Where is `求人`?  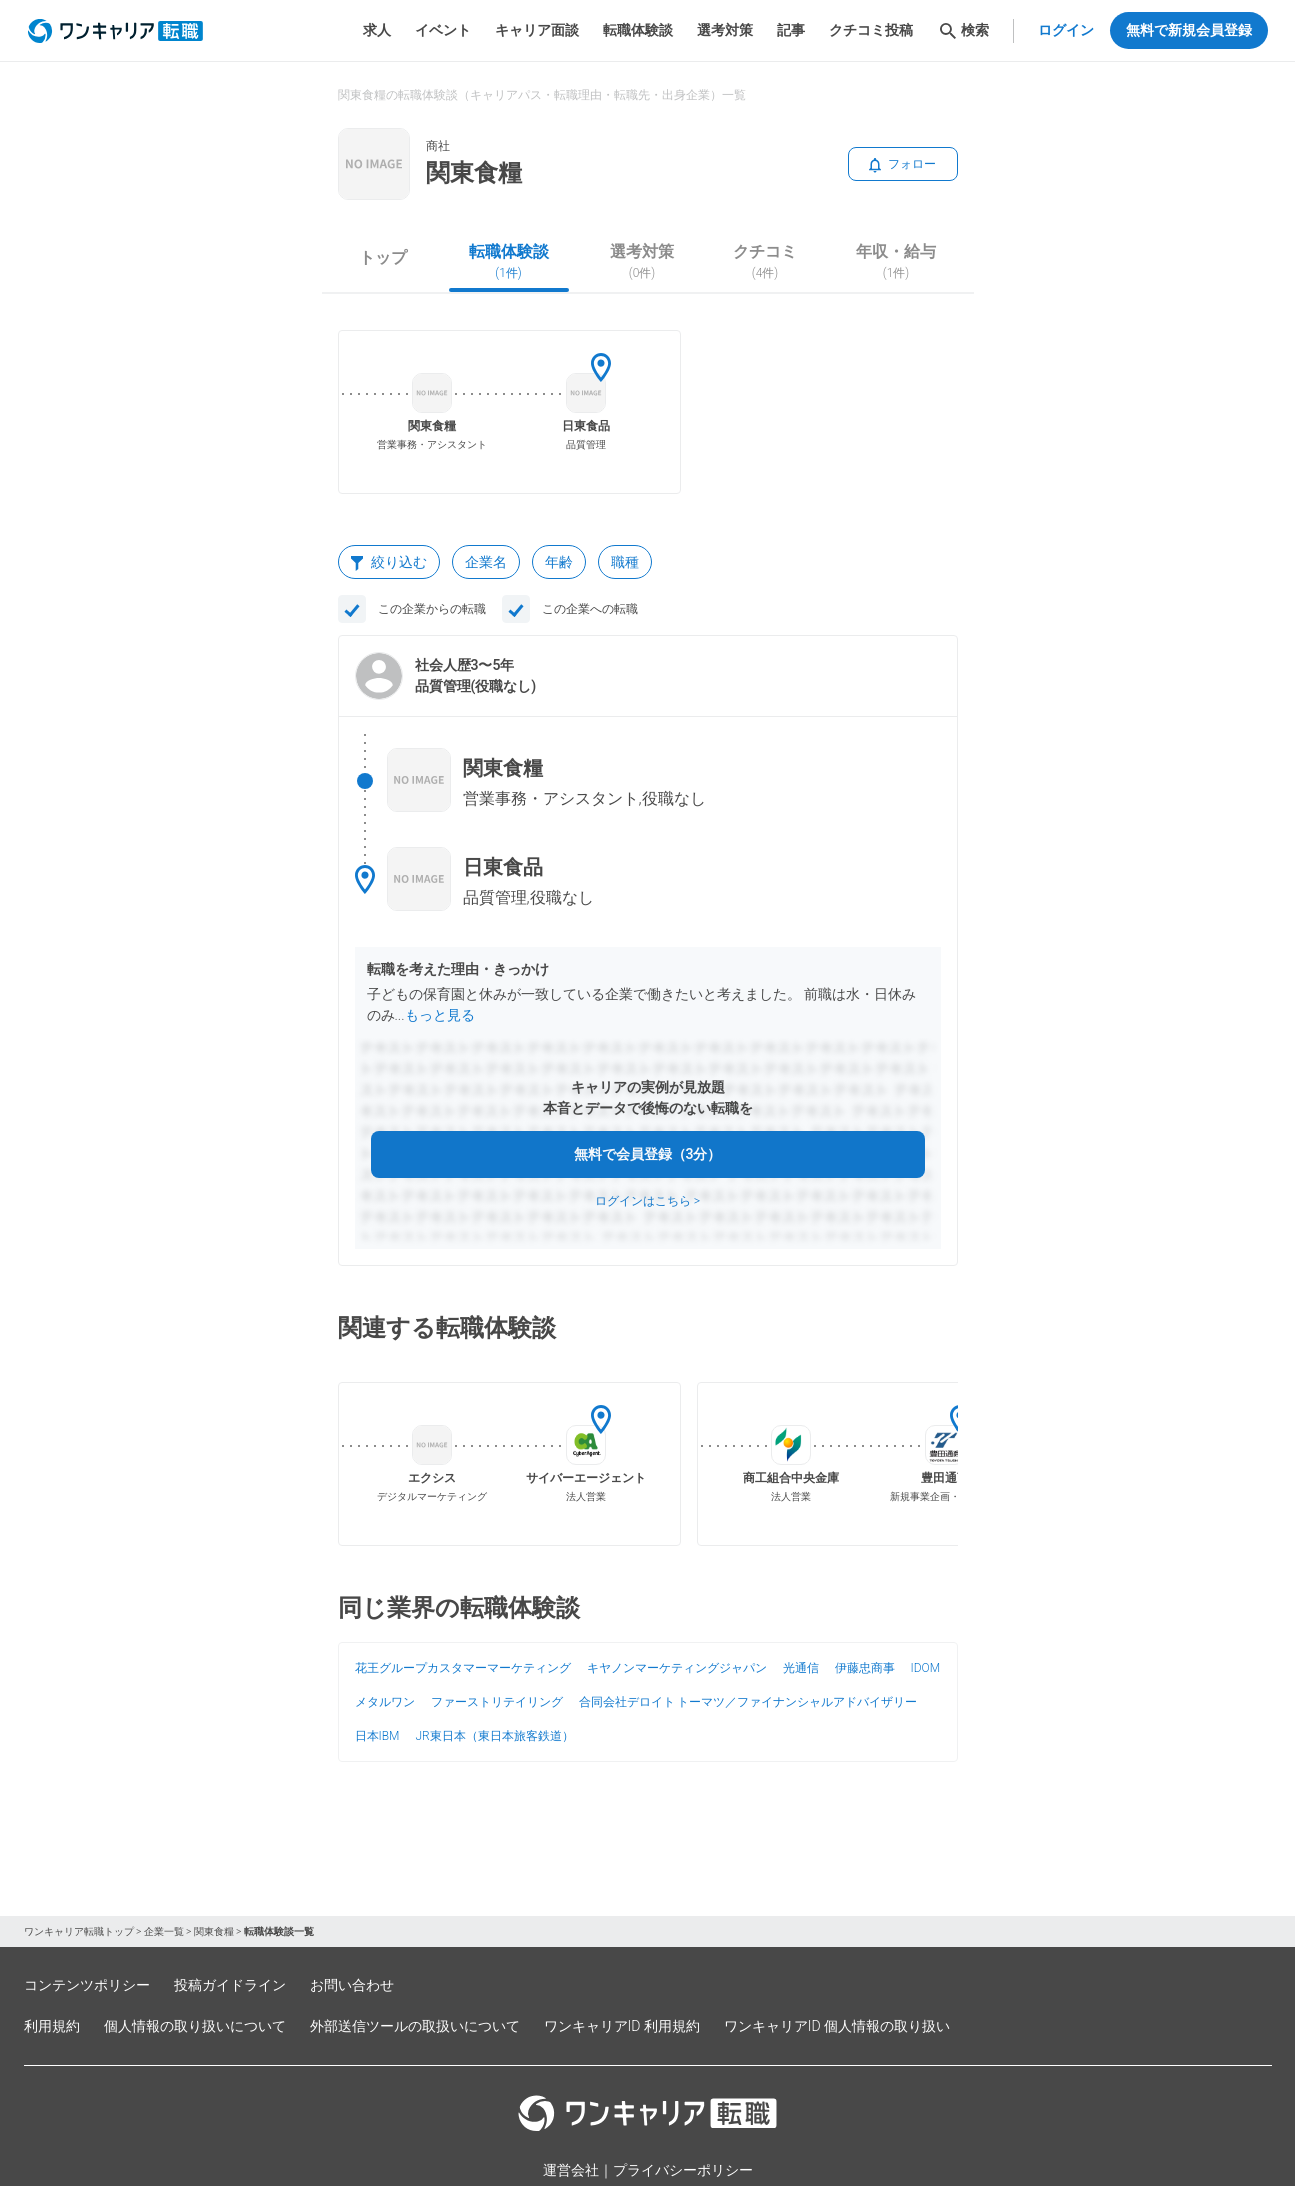 求人 is located at coordinates (377, 30).